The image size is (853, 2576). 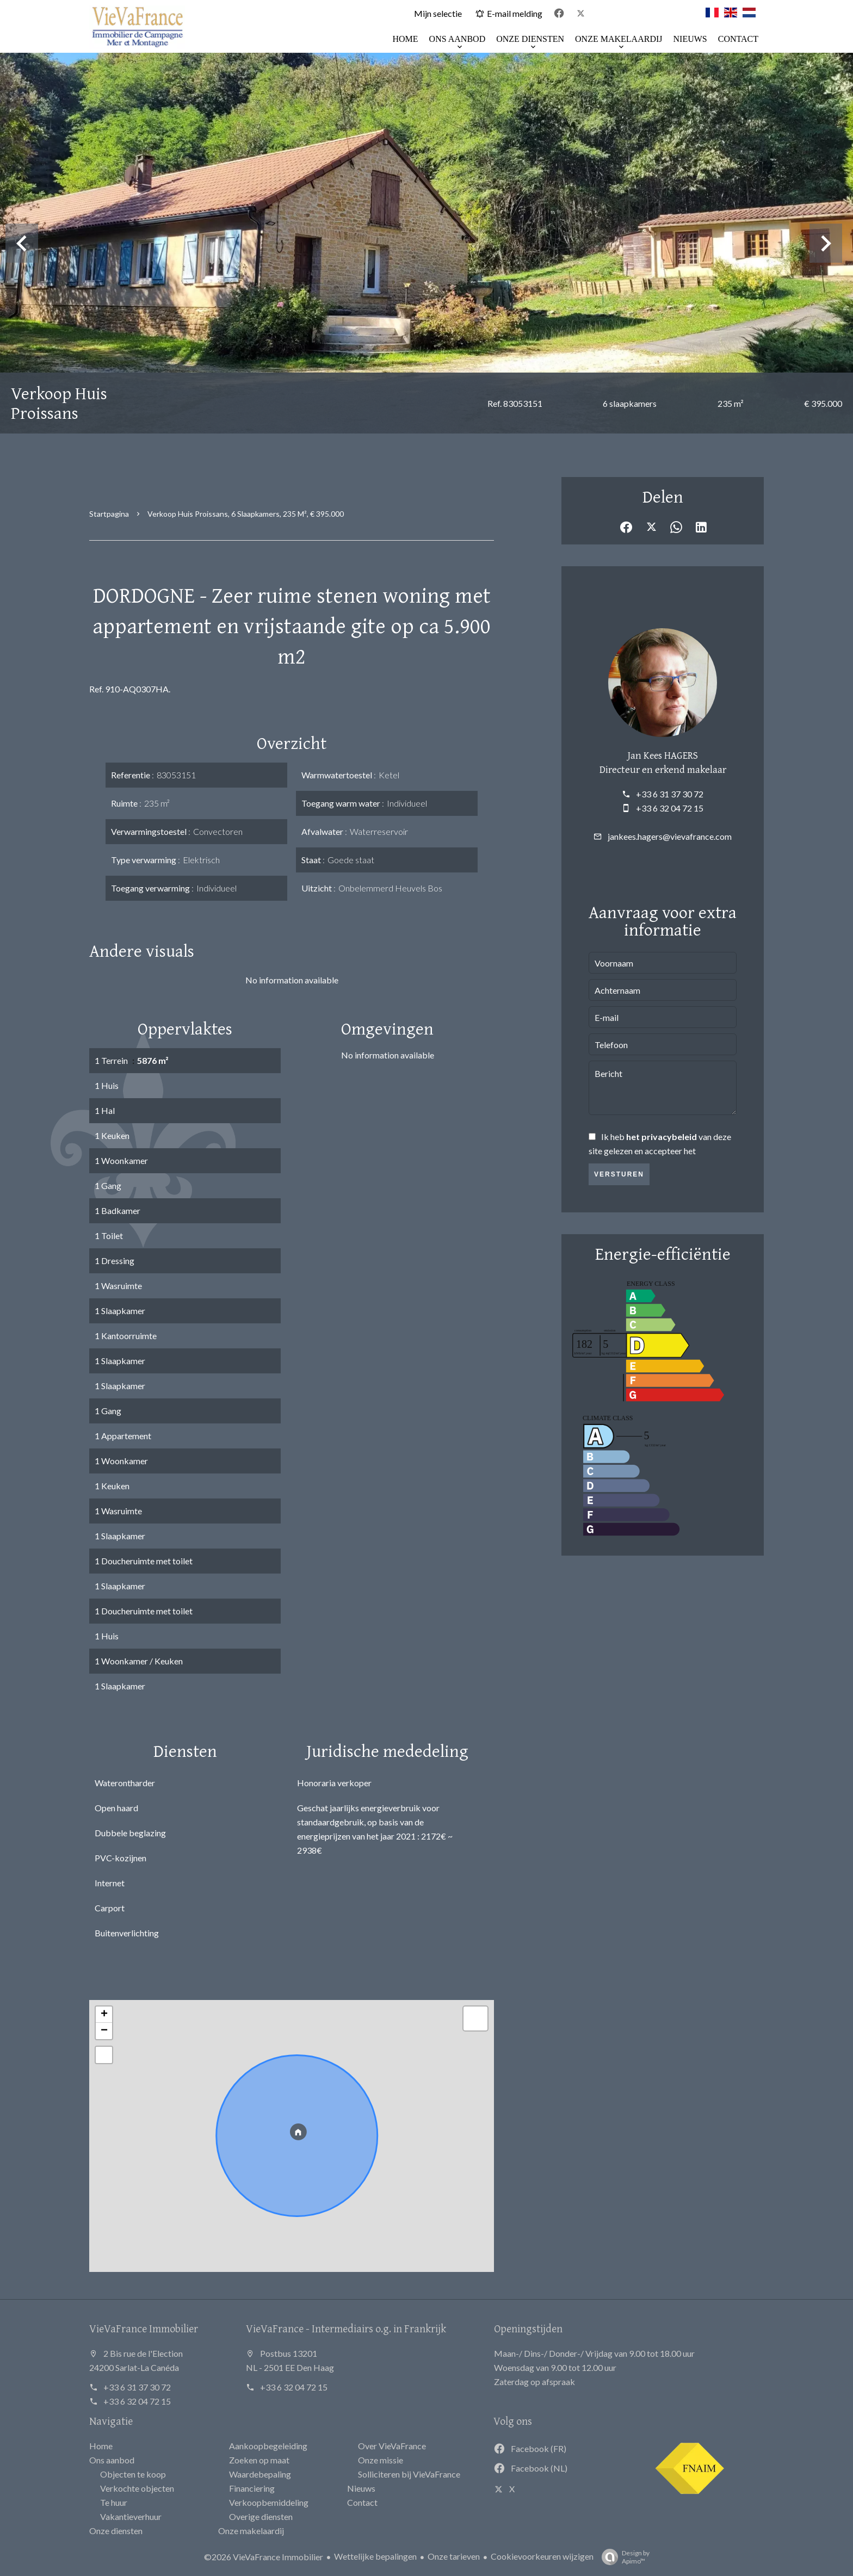 I want to click on Wettelijke bepalingen, so click(x=375, y=2556).